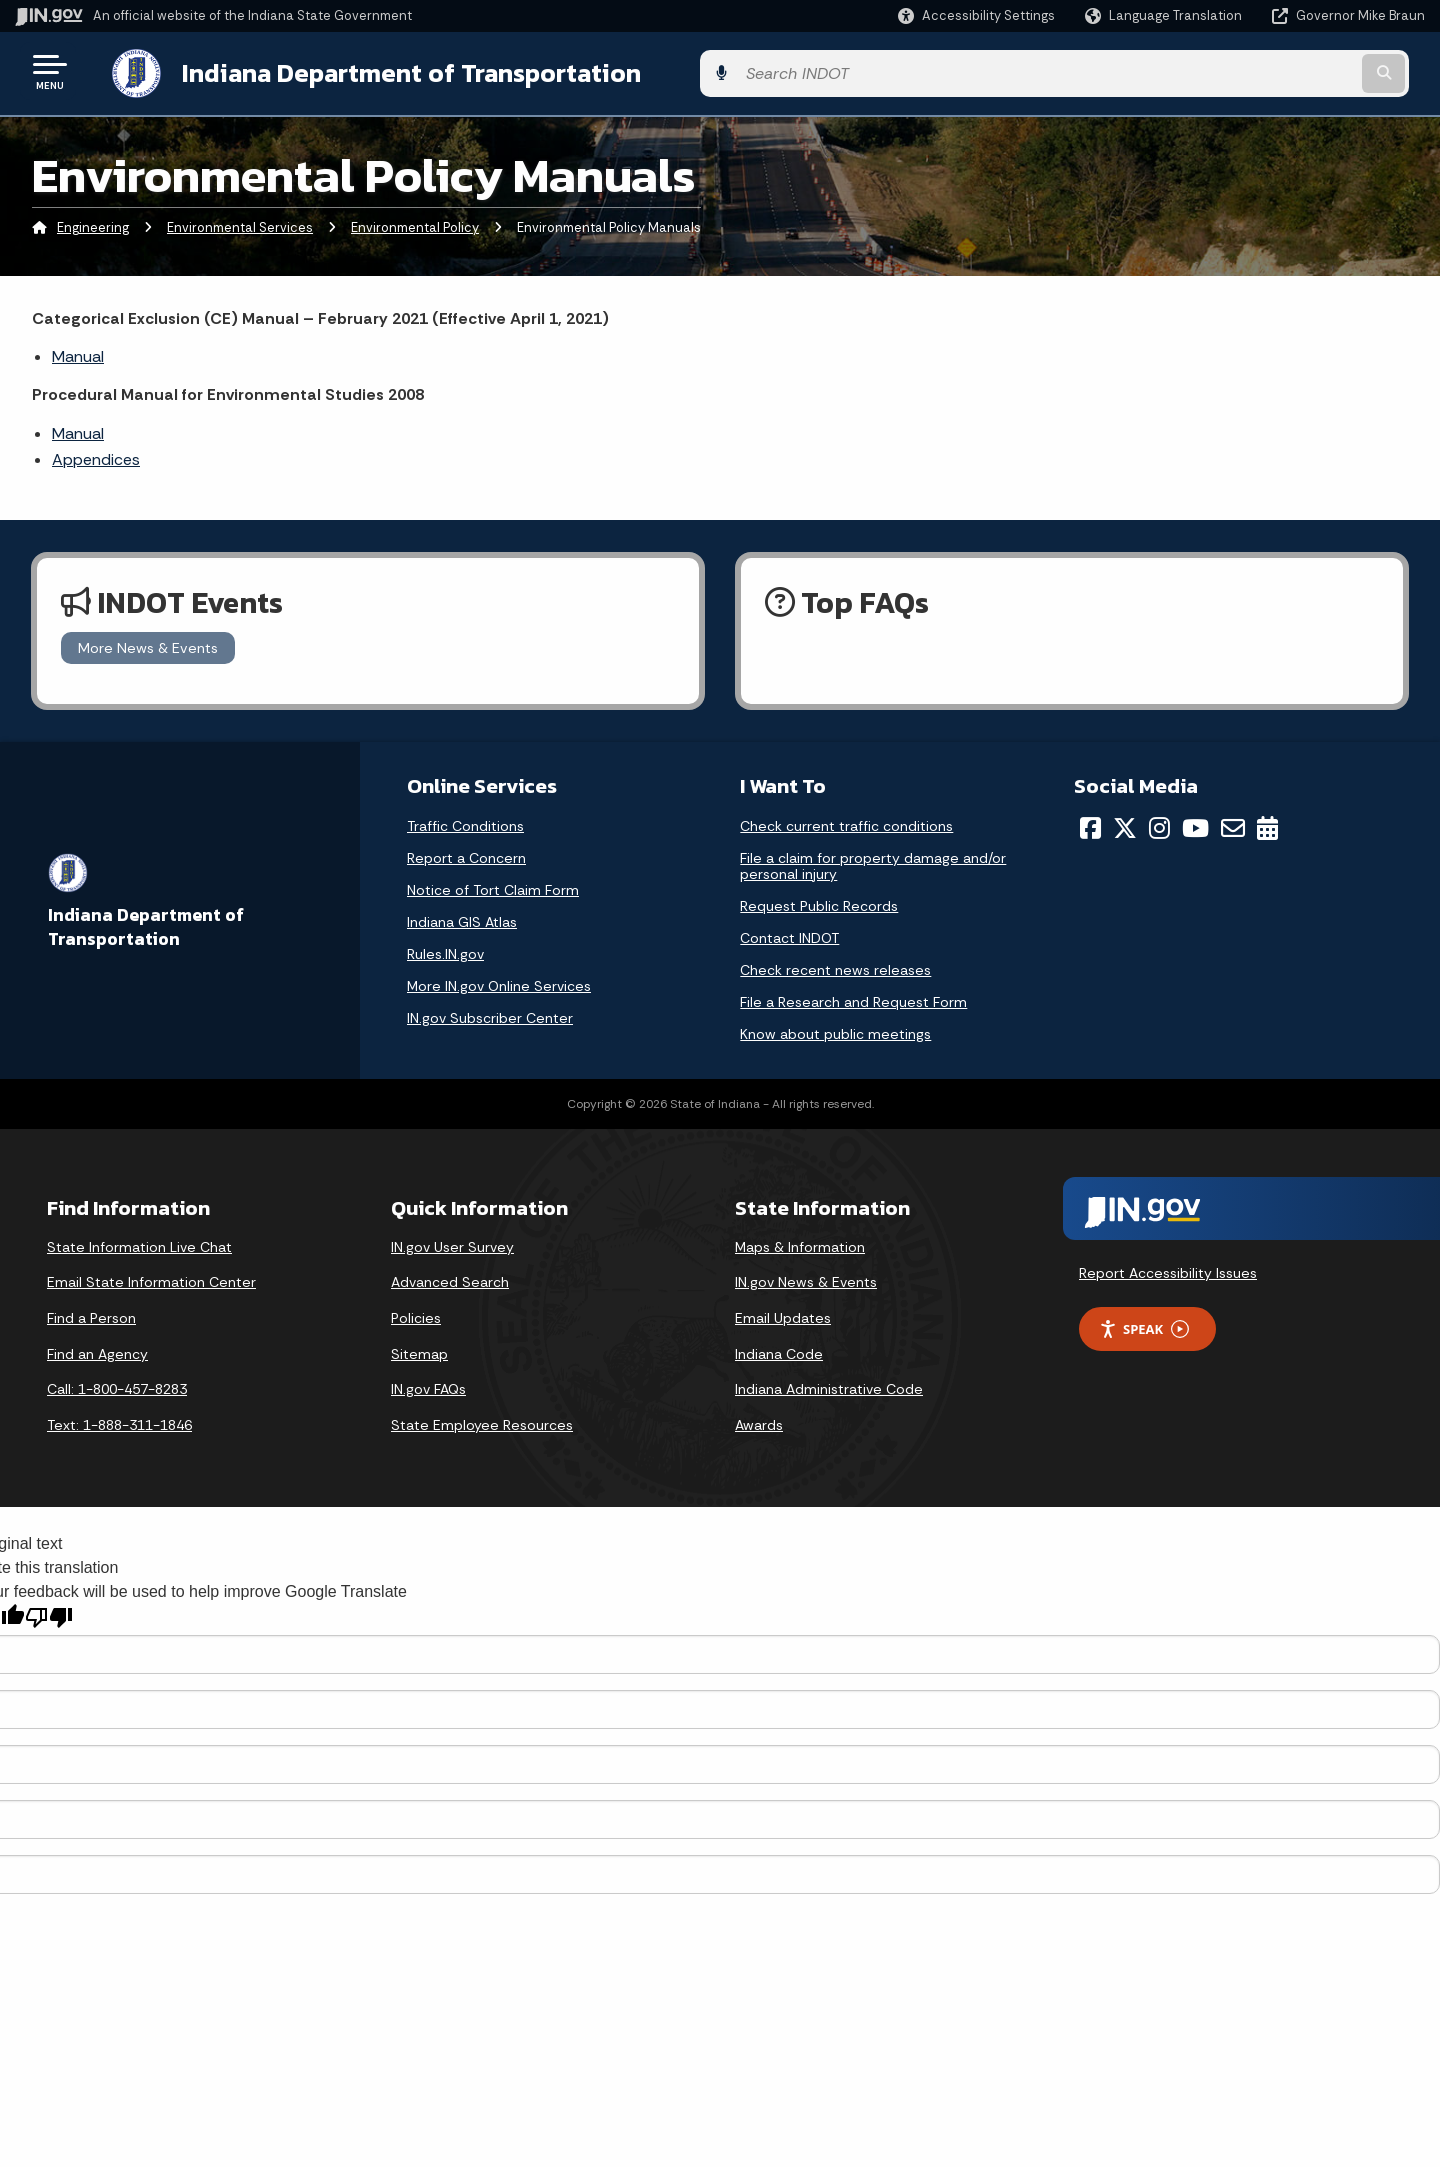 This screenshot has height=2167, width=1440. I want to click on File a claim for property damage and/or personal injury, so click(873, 862).